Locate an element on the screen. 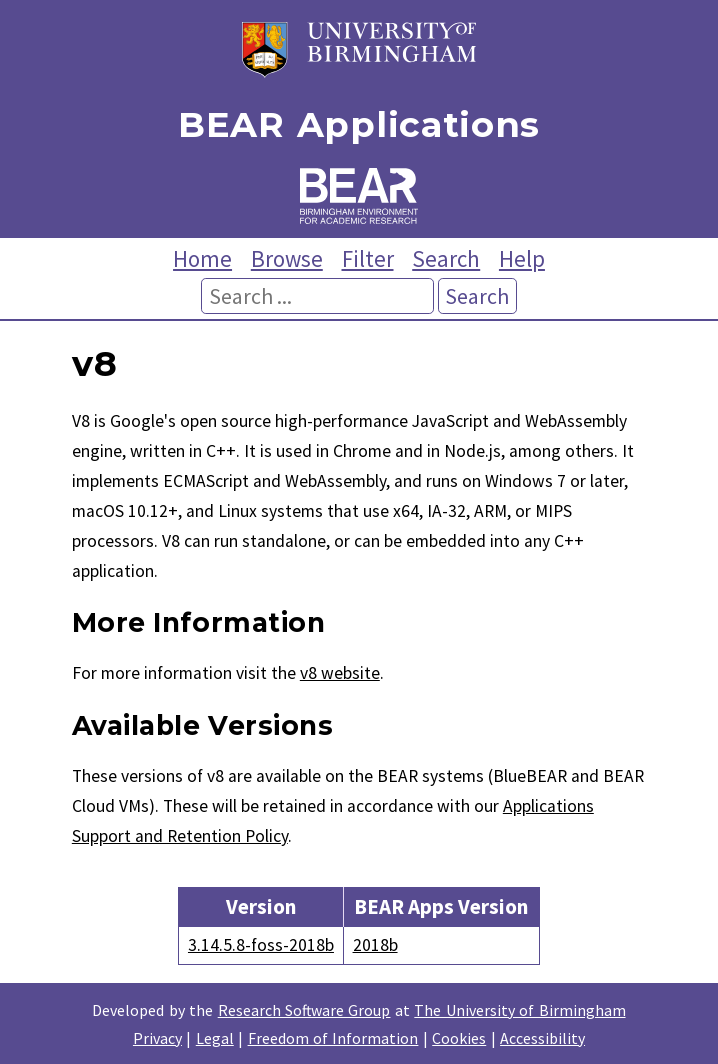  2018b is located at coordinates (375, 945).